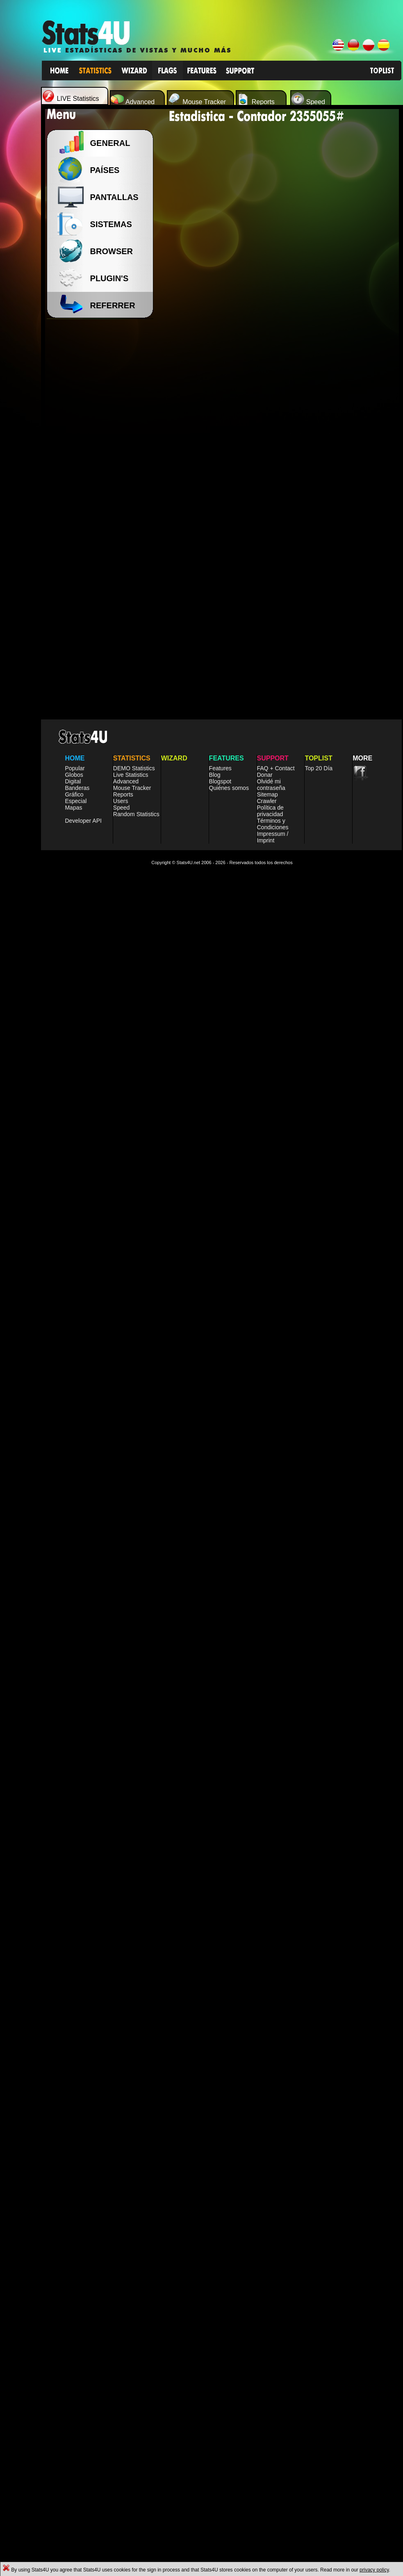 The width and height of the screenshot is (403, 2576). What do you see at coordinates (136, 1230) in the screenshot?
I see `Random Statistics` at bounding box center [136, 1230].